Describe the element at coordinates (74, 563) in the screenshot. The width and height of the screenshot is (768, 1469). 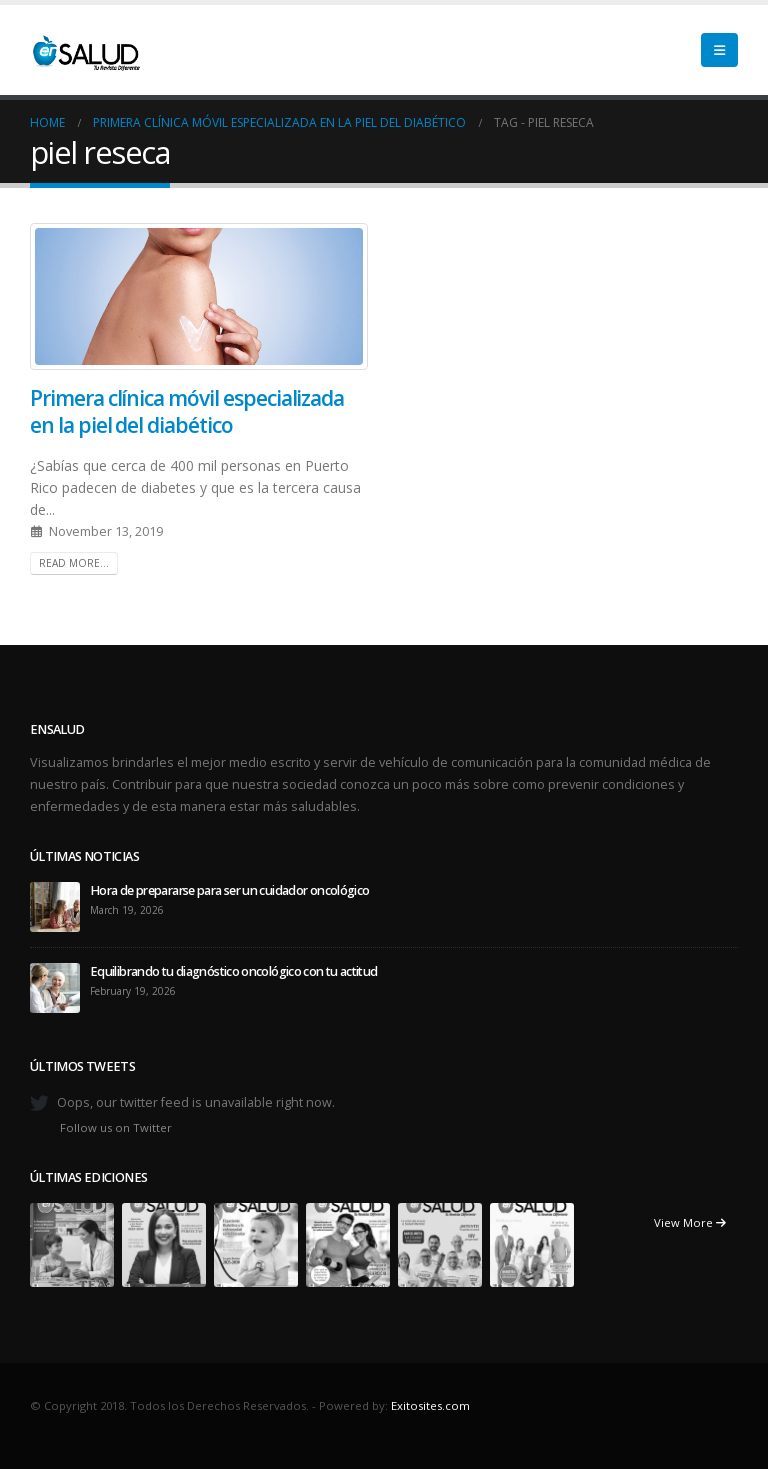
I see `Read more...` at that location.